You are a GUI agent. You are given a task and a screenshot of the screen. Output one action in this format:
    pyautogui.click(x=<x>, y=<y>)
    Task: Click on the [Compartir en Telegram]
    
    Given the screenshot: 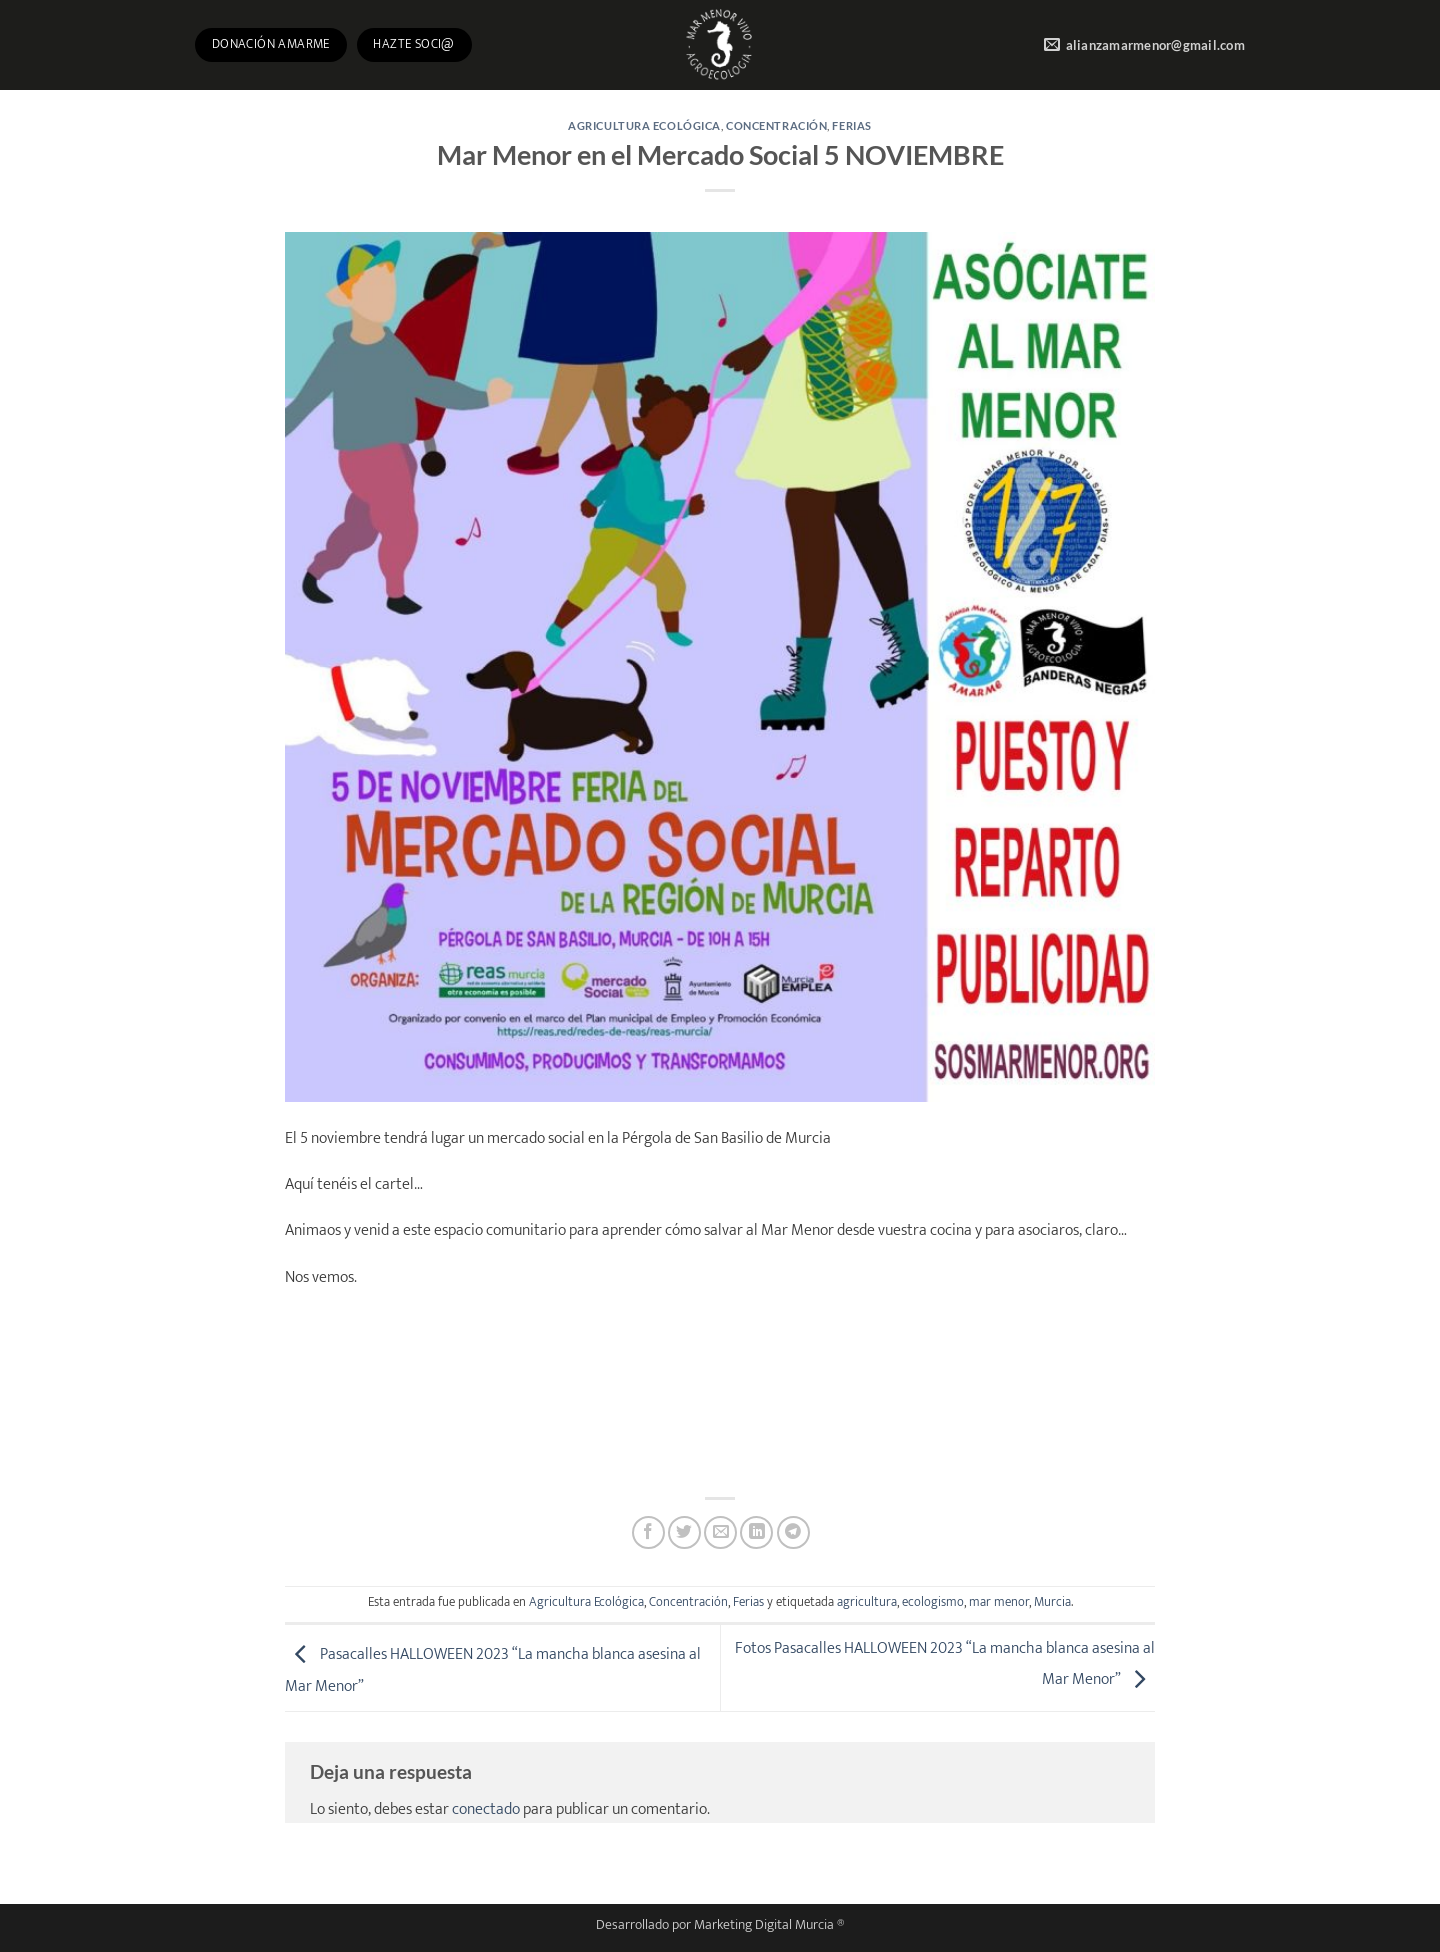 What is the action you would take?
    pyautogui.click(x=793, y=1532)
    